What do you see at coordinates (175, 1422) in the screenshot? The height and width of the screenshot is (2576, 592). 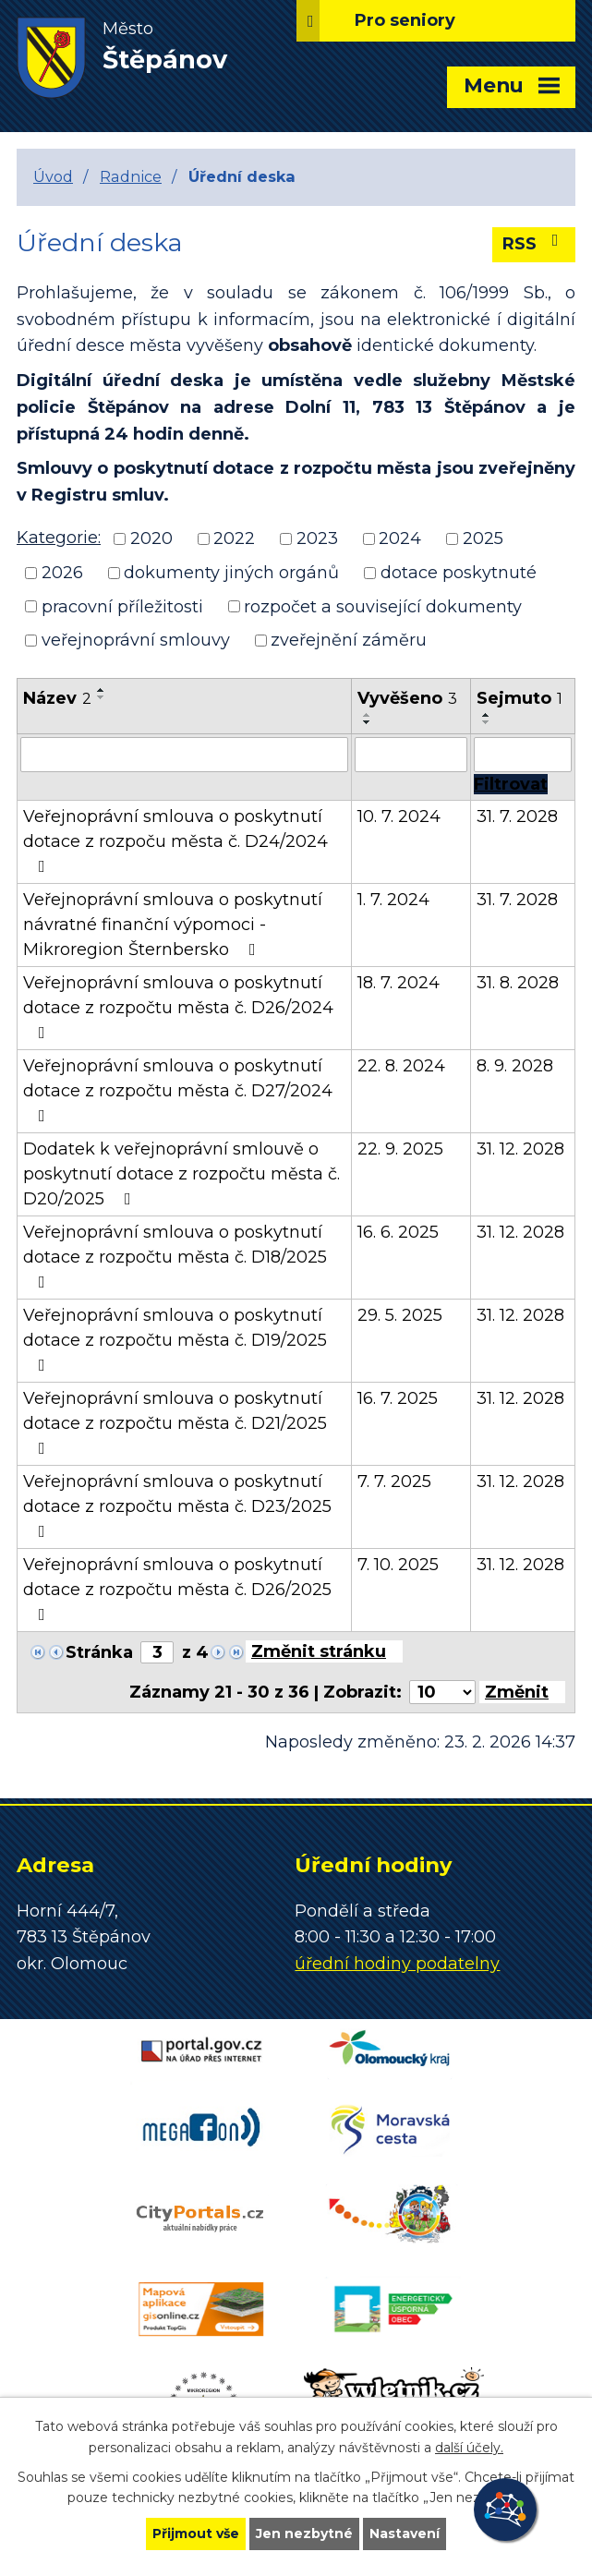 I see `Veřejnoprávní smlouva o poskytnutí dotace z rozpočtu města č. D21/2025` at bounding box center [175, 1422].